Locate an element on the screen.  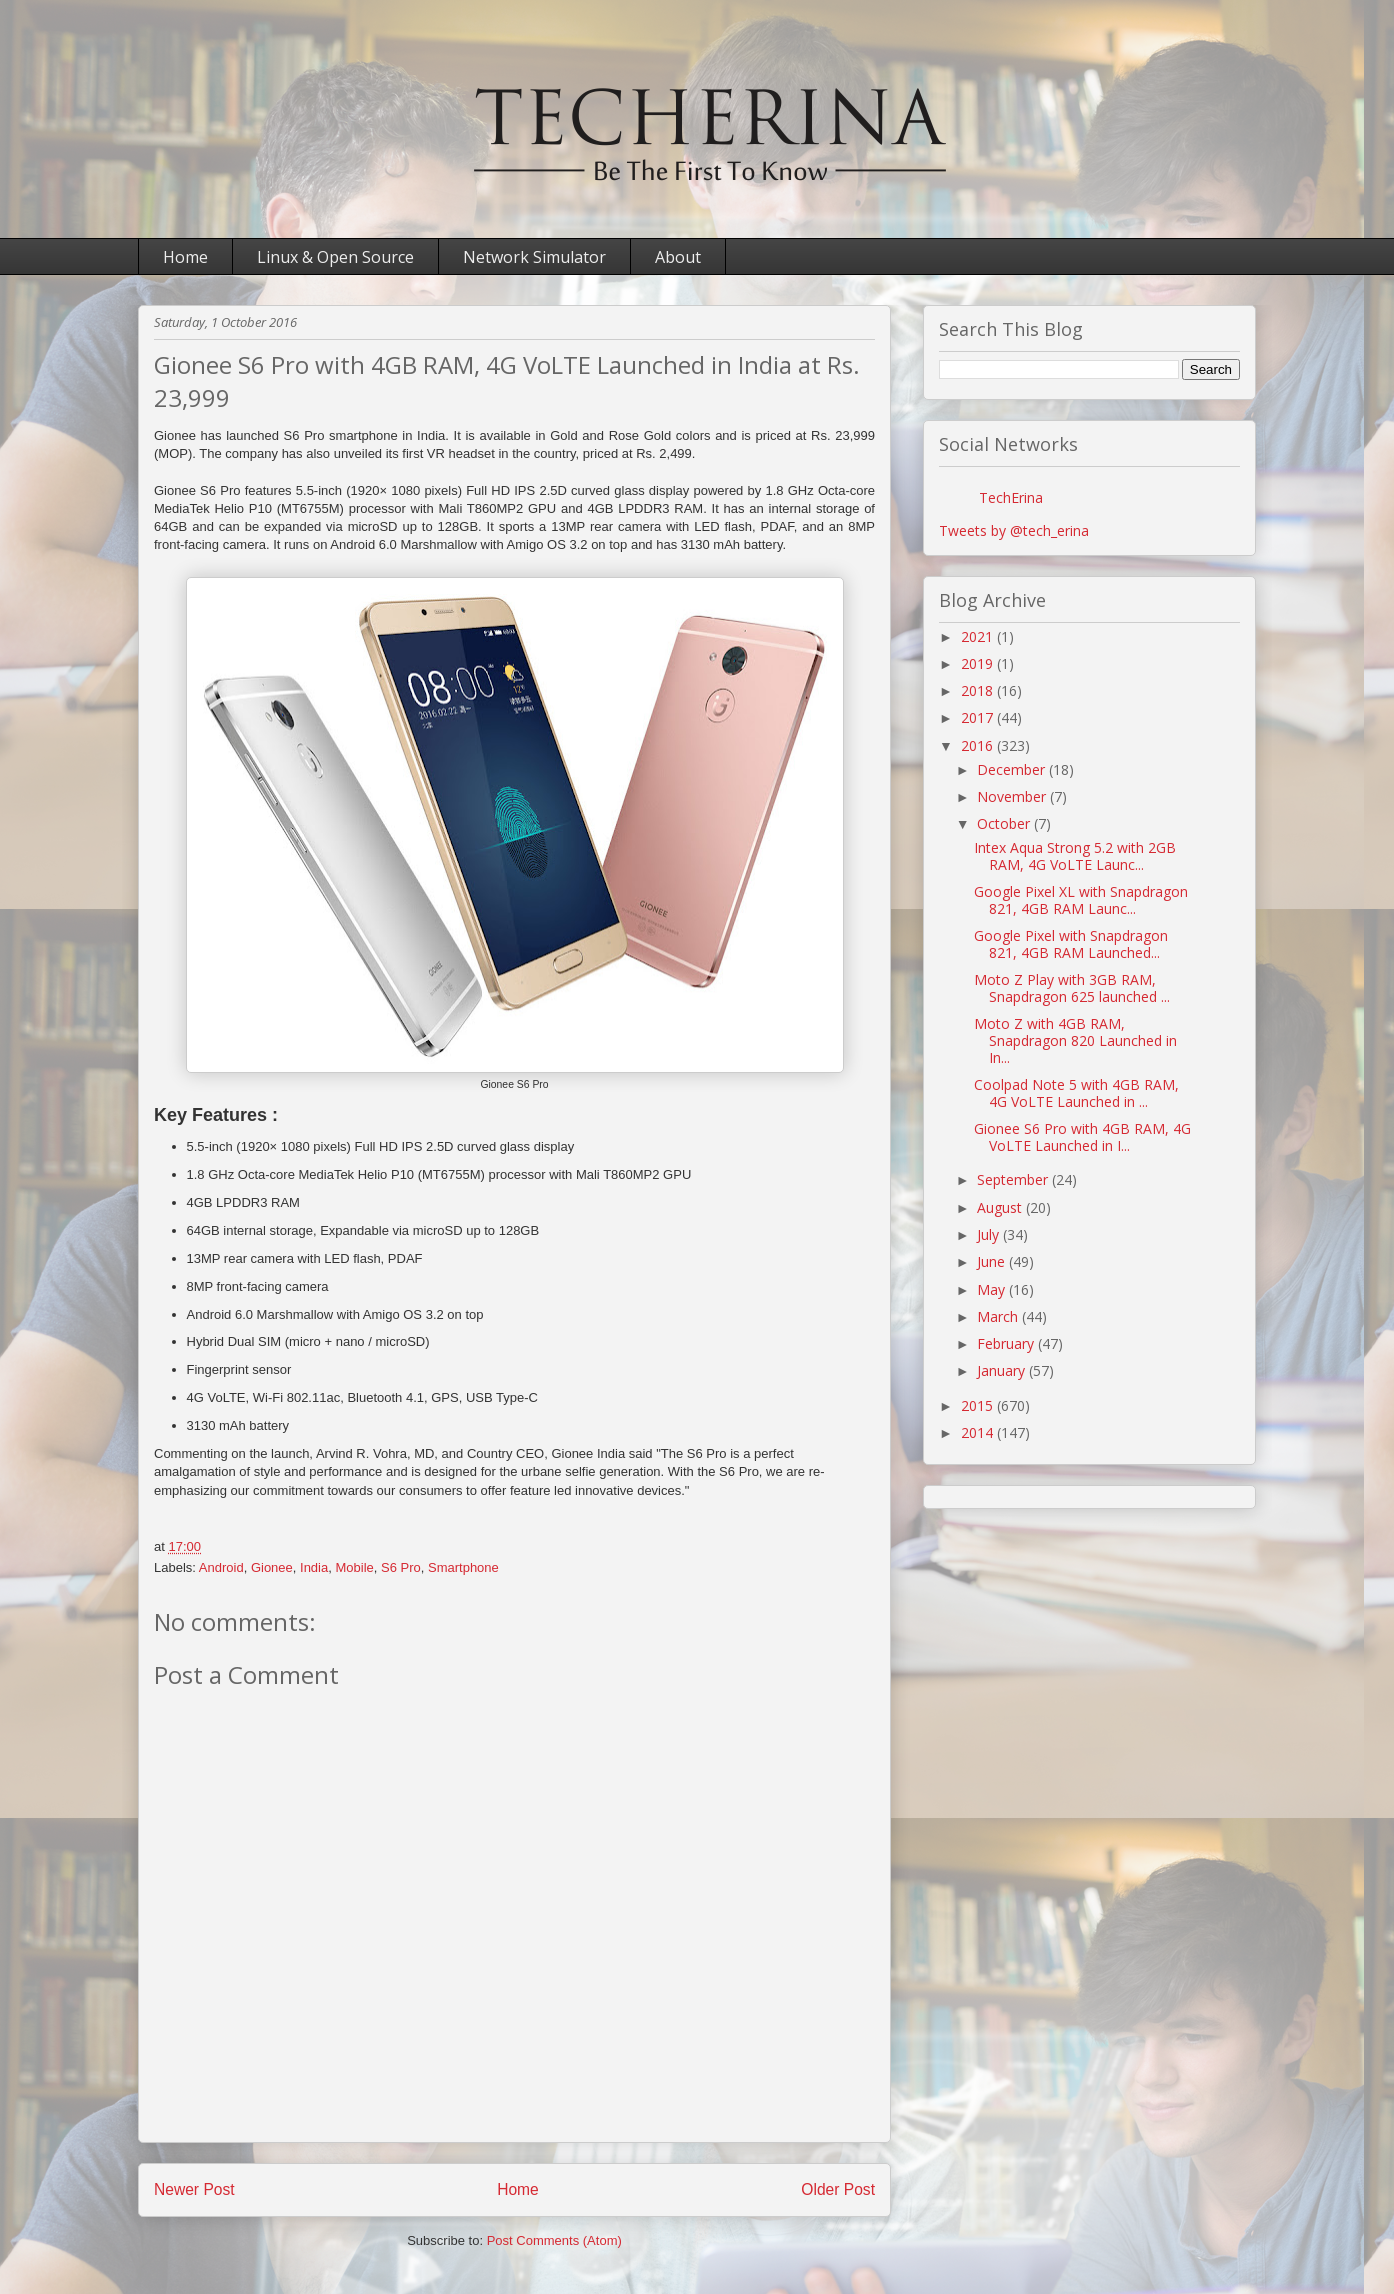
2016 is located at coordinates (979, 745).